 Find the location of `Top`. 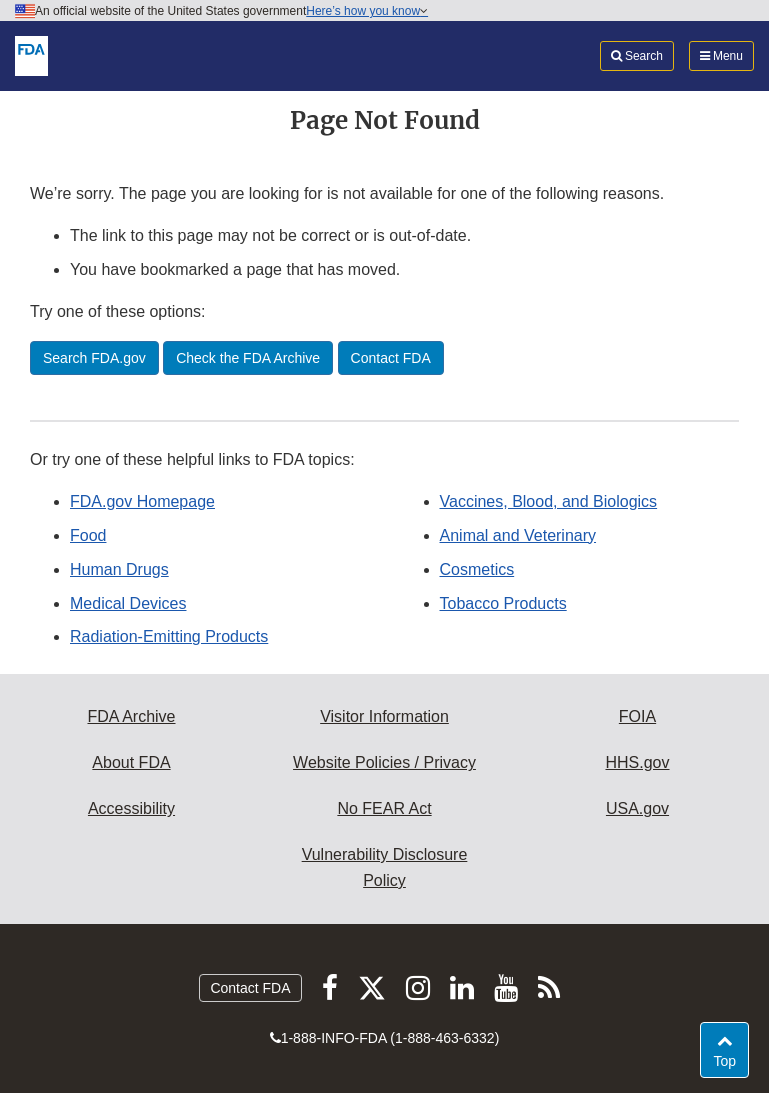

Top is located at coordinates (730, 1059).